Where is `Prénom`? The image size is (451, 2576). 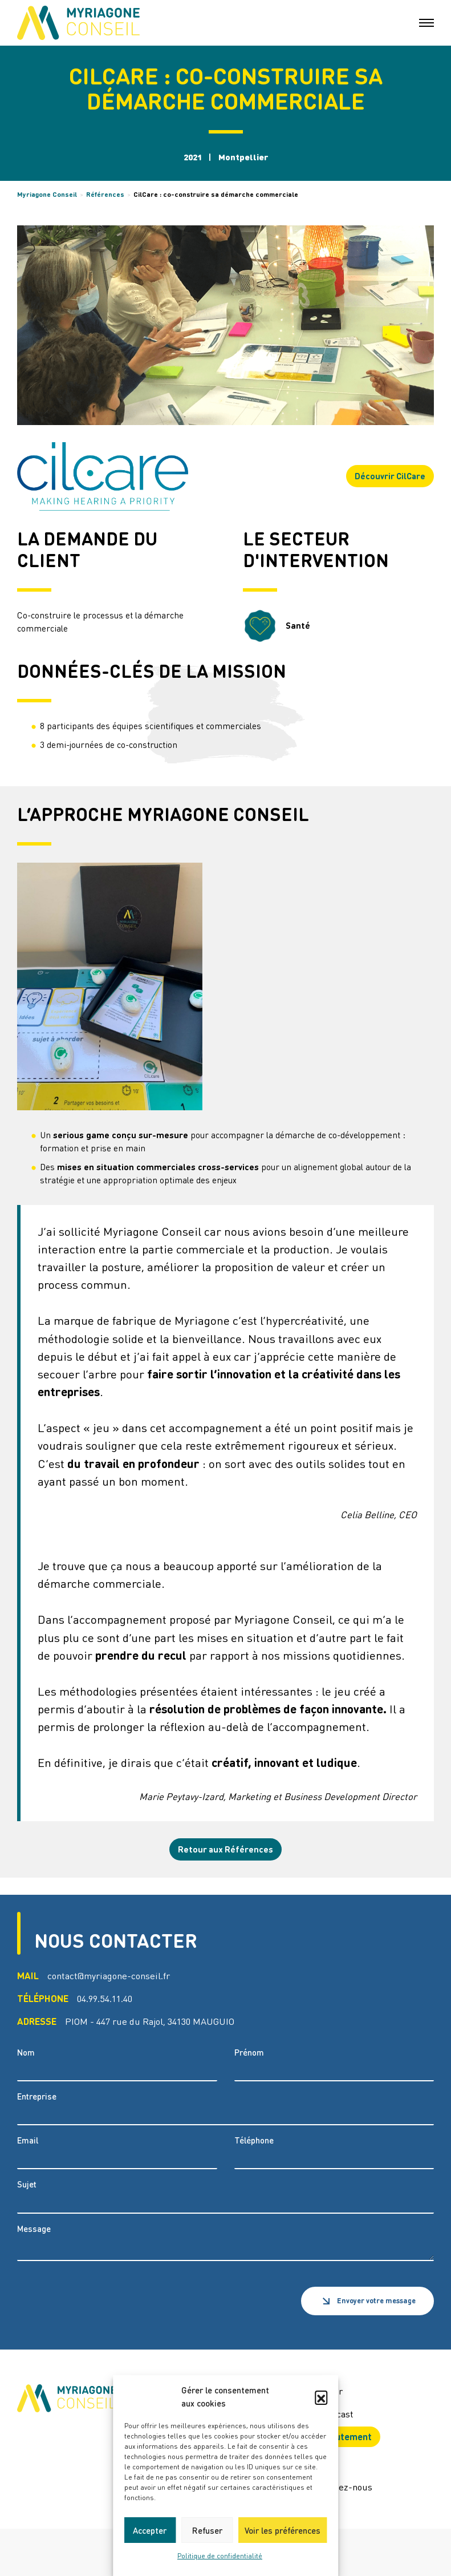
Prénom is located at coordinates (249, 2052).